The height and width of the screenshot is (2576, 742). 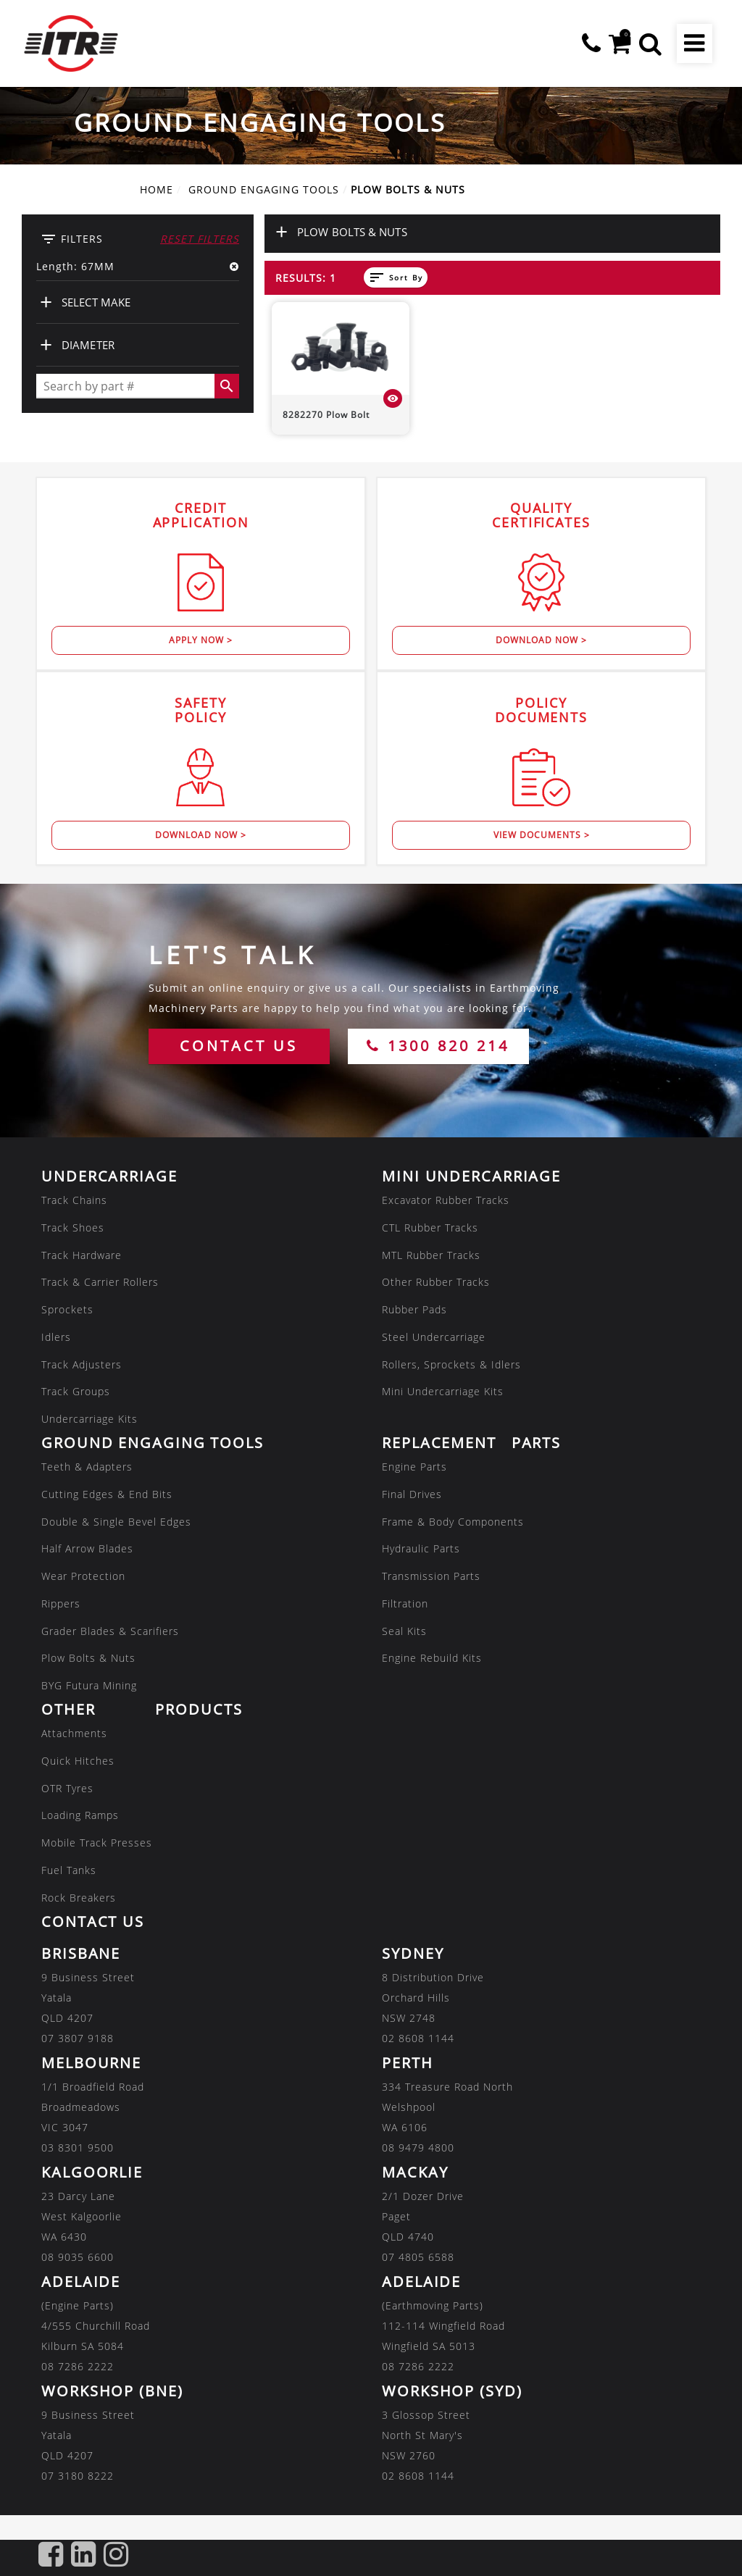 I want to click on View Documents >, so click(x=541, y=835).